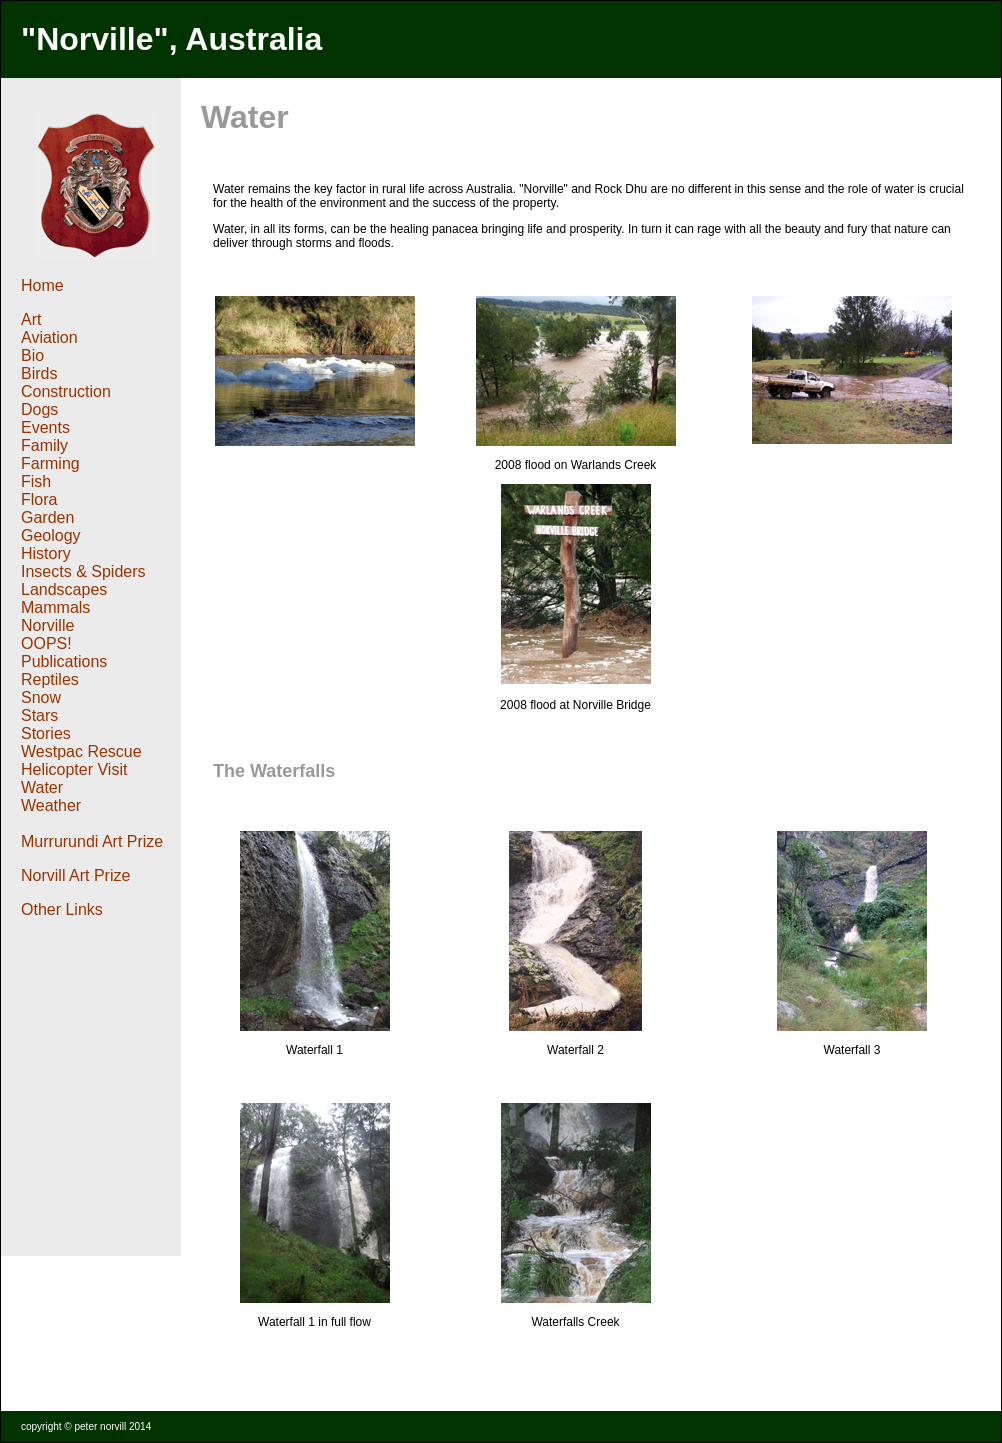 The width and height of the screenshot is (1002, 1443). What do you see at coordinates (46, 553) in the screenshot?
I see `History` at bounding box center [46, 553].